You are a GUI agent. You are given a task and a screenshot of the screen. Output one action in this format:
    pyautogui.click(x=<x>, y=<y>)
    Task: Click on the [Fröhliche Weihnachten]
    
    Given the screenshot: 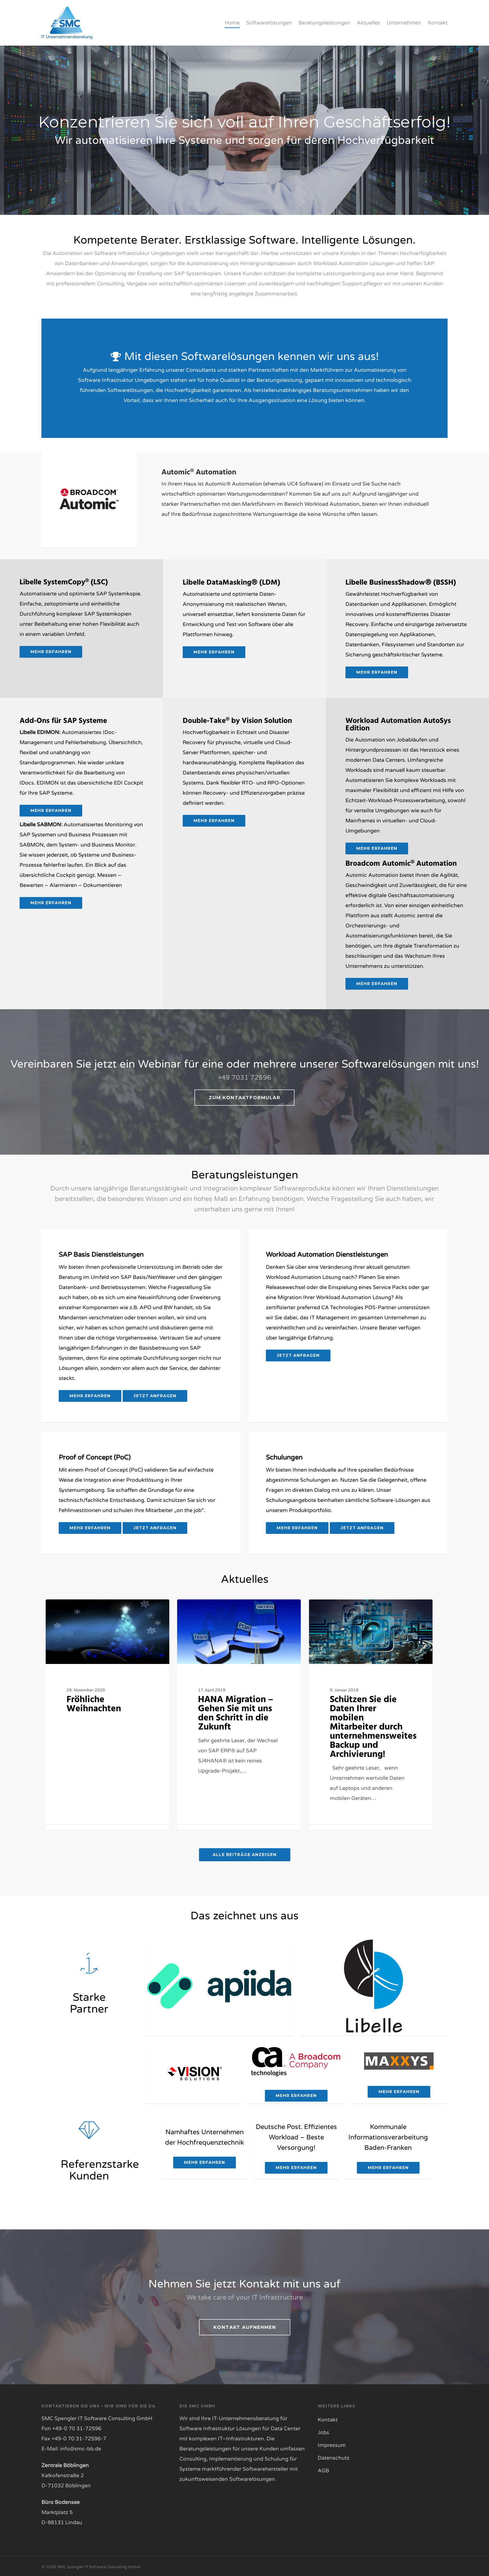 What is the action you would take?
    pyautogui.click(x=107, y=1714)
    